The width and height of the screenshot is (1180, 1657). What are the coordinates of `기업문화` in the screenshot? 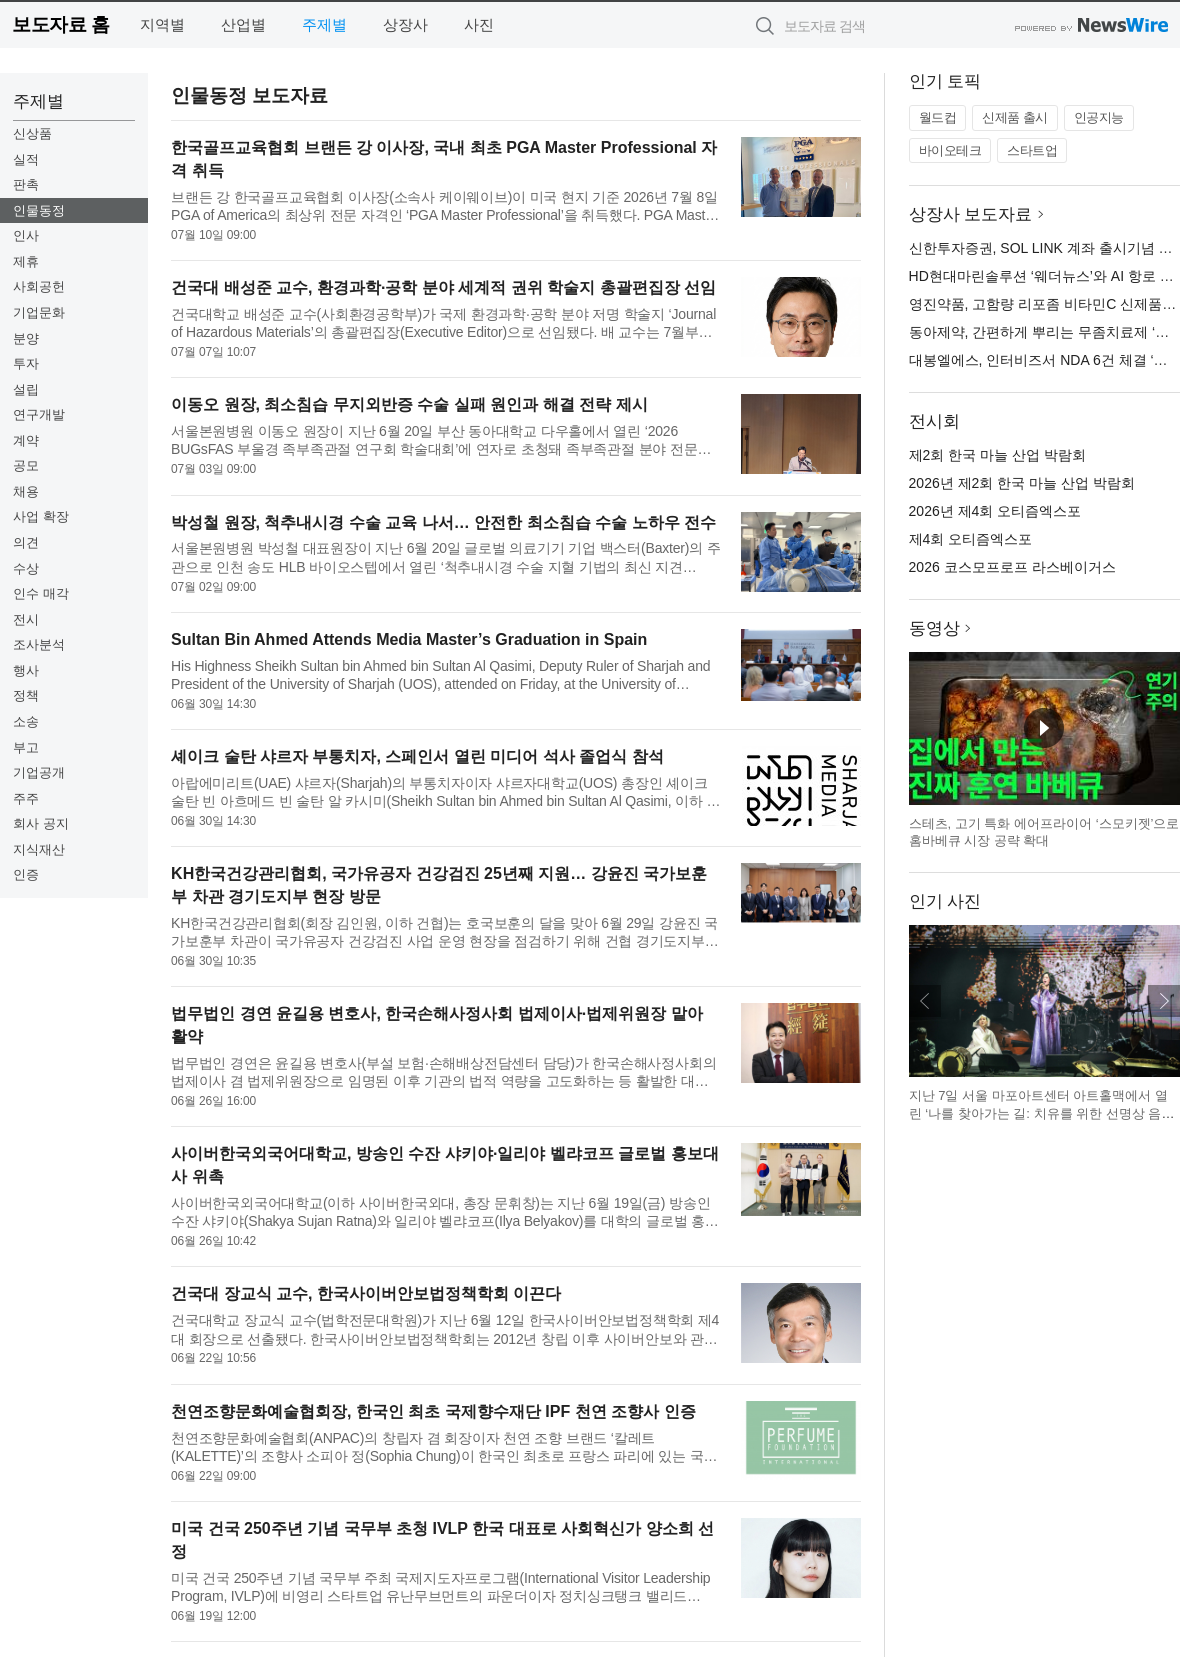 It's located at (39, 312).